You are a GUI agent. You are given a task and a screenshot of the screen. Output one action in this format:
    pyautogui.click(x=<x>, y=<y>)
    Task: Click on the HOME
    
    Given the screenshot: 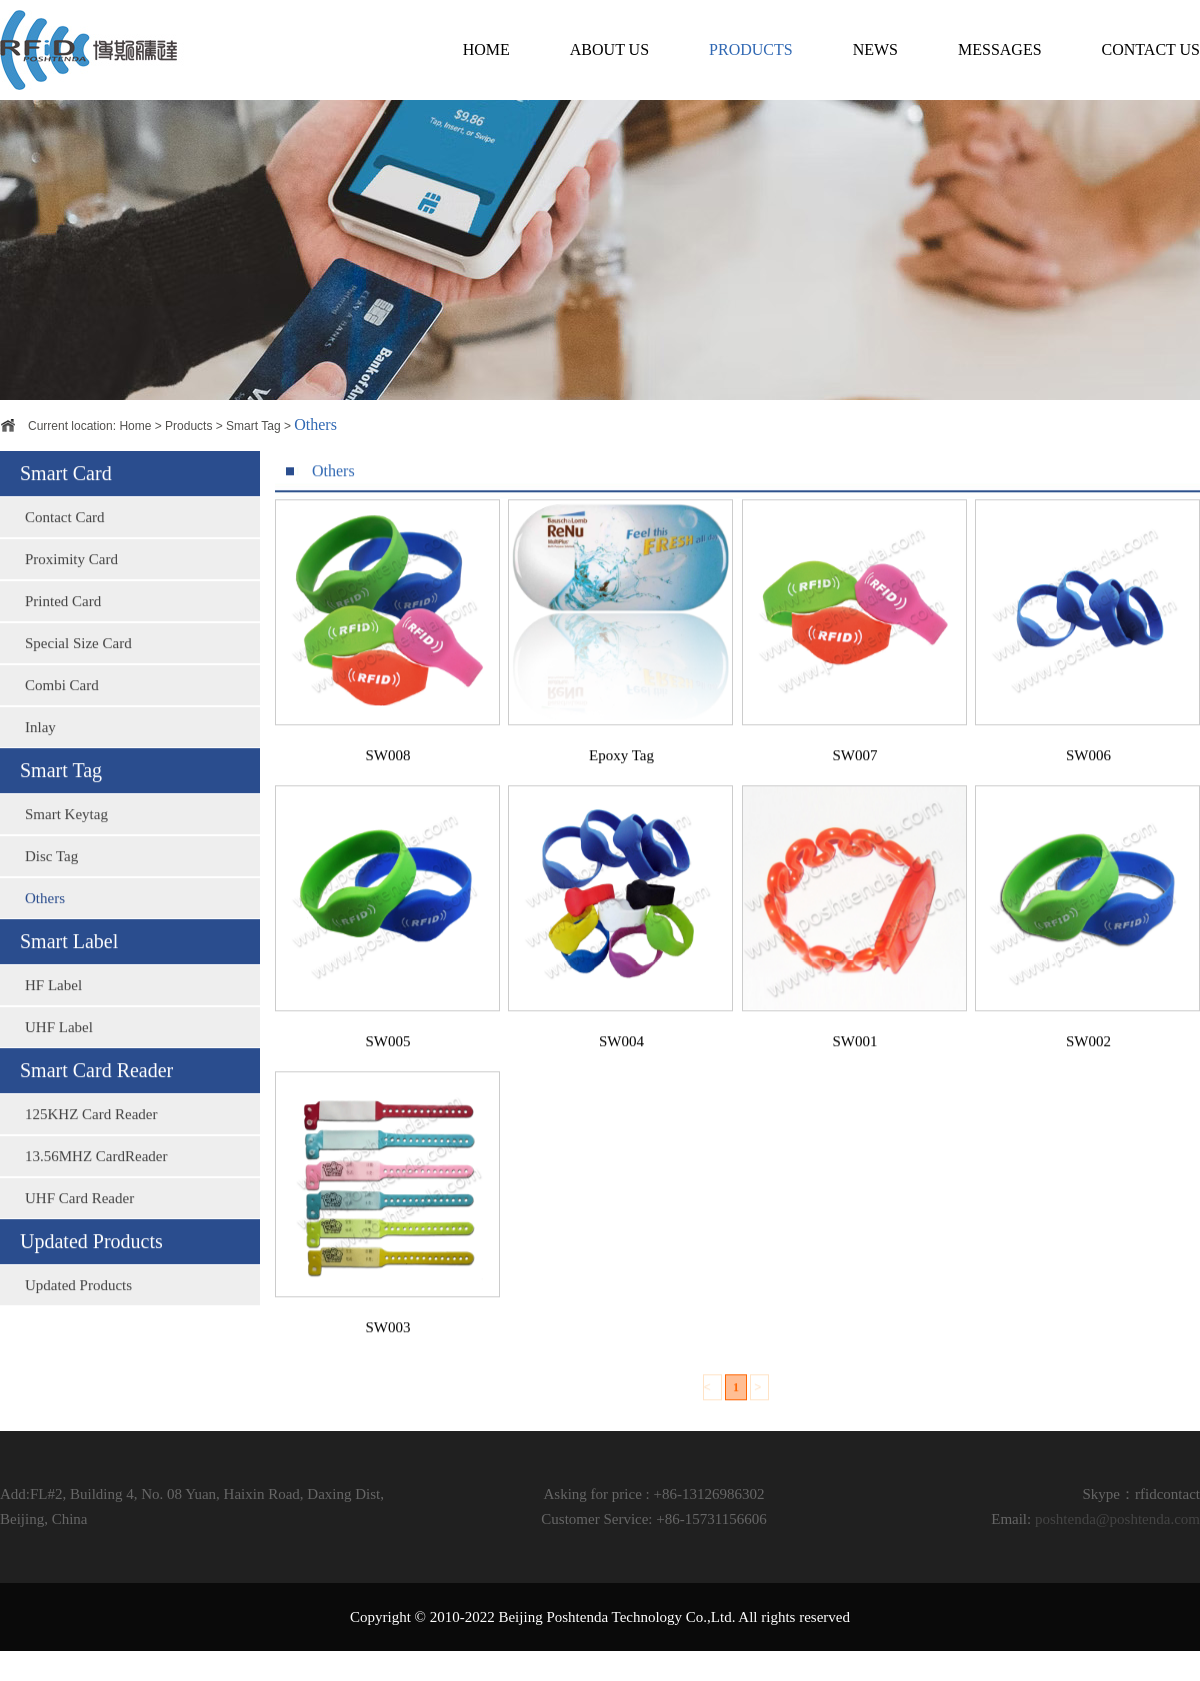 What is the action you would take?
    pyautogui.click(x=486, y=49)
    